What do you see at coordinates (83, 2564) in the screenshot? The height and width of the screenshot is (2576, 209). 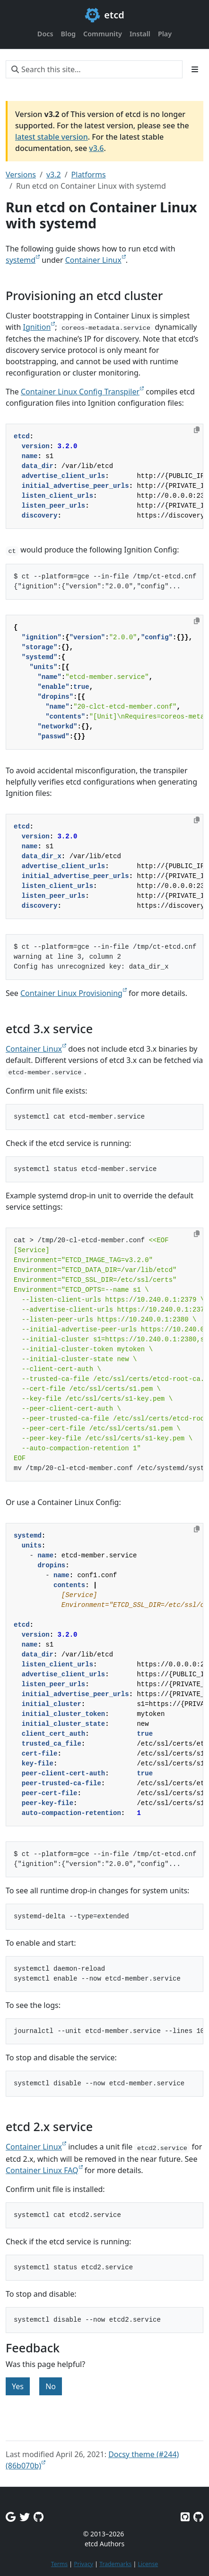 I see `Privacy` at bounding box center [83, 2564].